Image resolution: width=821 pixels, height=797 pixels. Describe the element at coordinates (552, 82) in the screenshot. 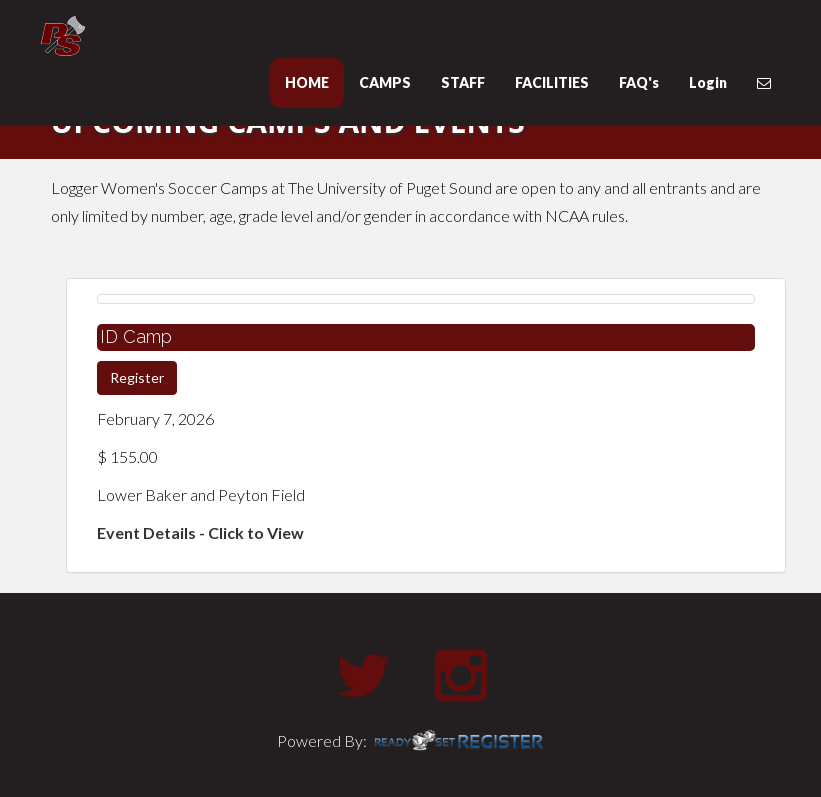

I see `FACILITIES` at that location.